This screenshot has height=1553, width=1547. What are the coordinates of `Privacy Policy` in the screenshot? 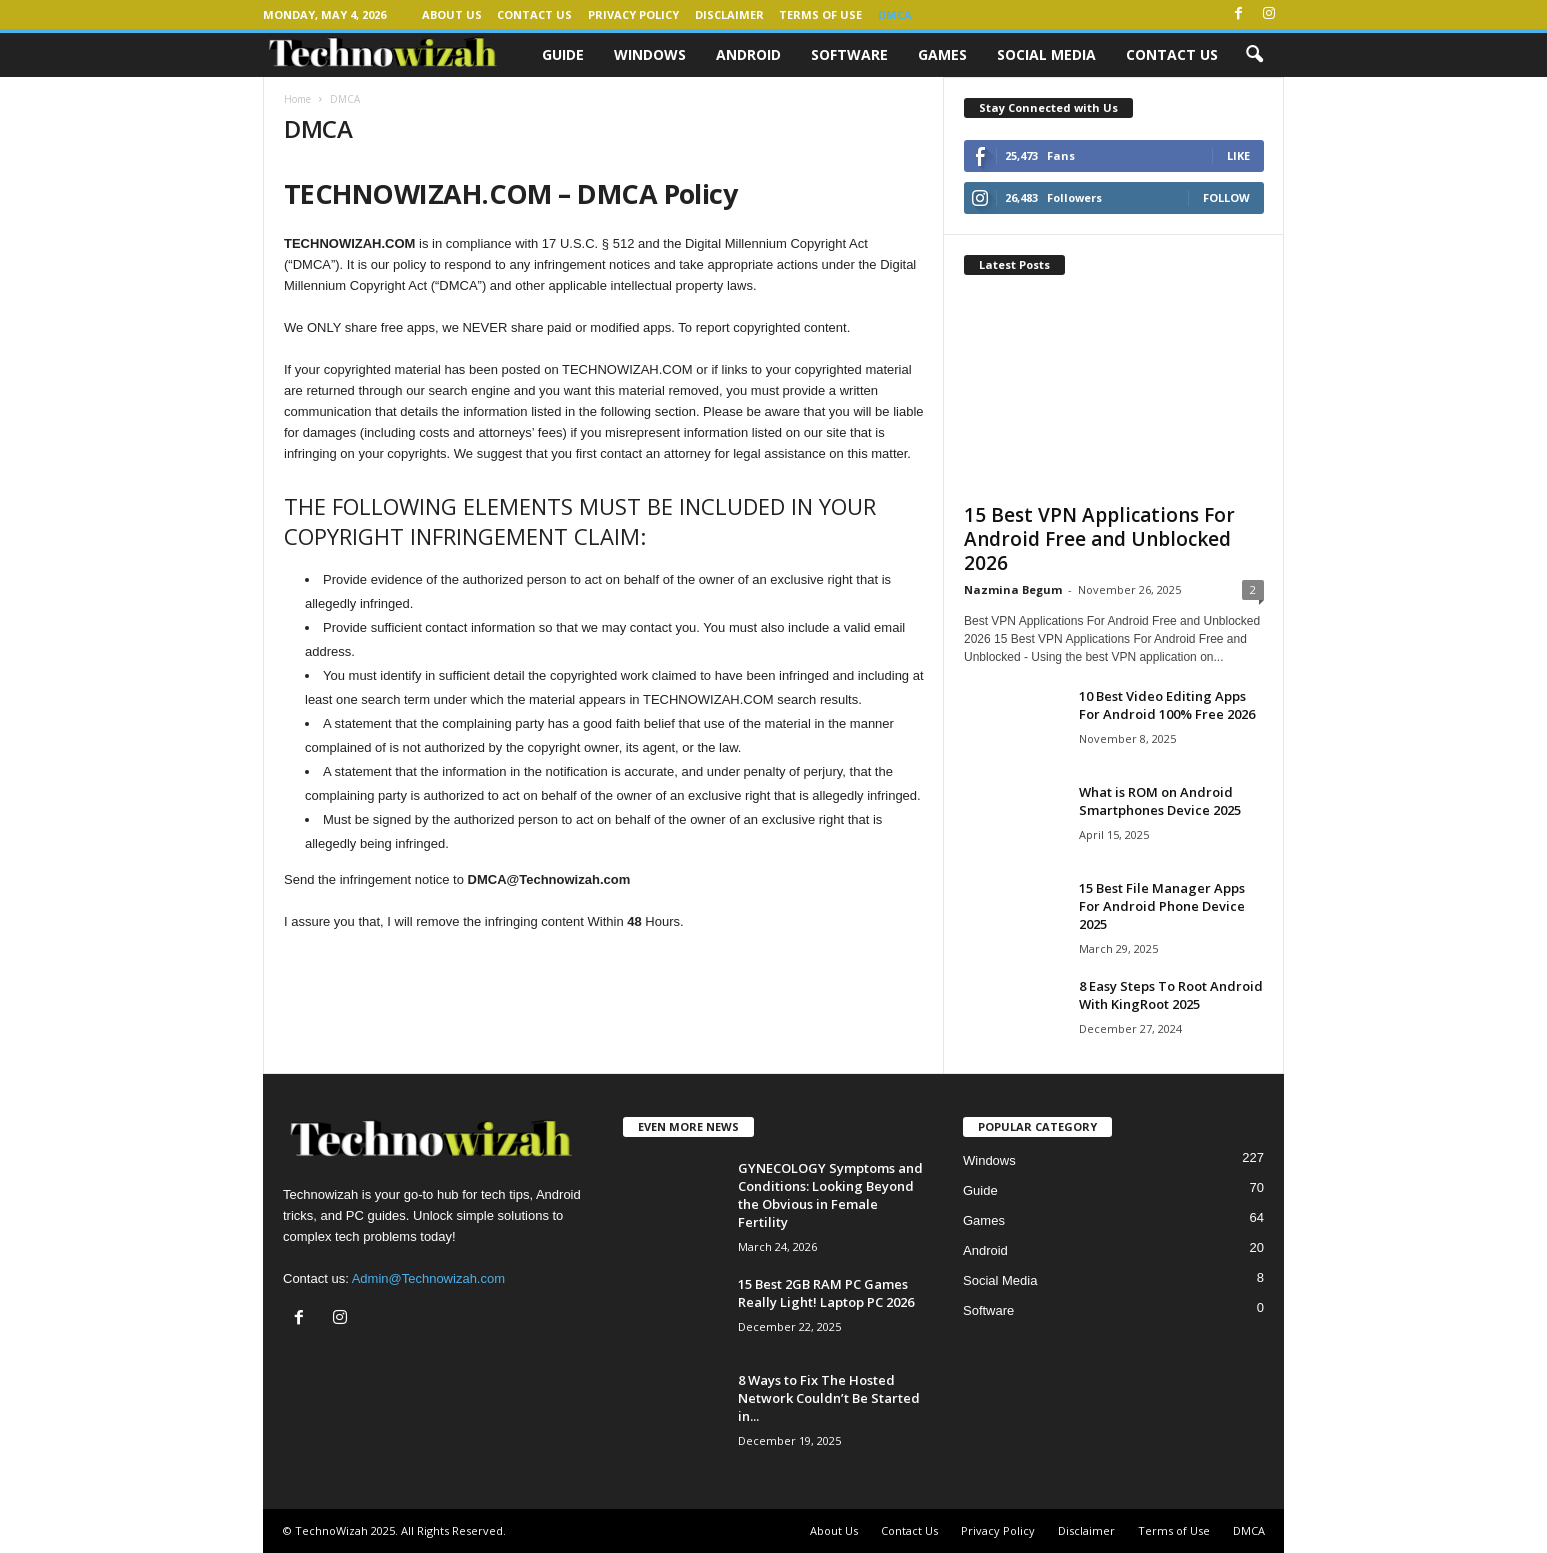 It's located at (633, 14).